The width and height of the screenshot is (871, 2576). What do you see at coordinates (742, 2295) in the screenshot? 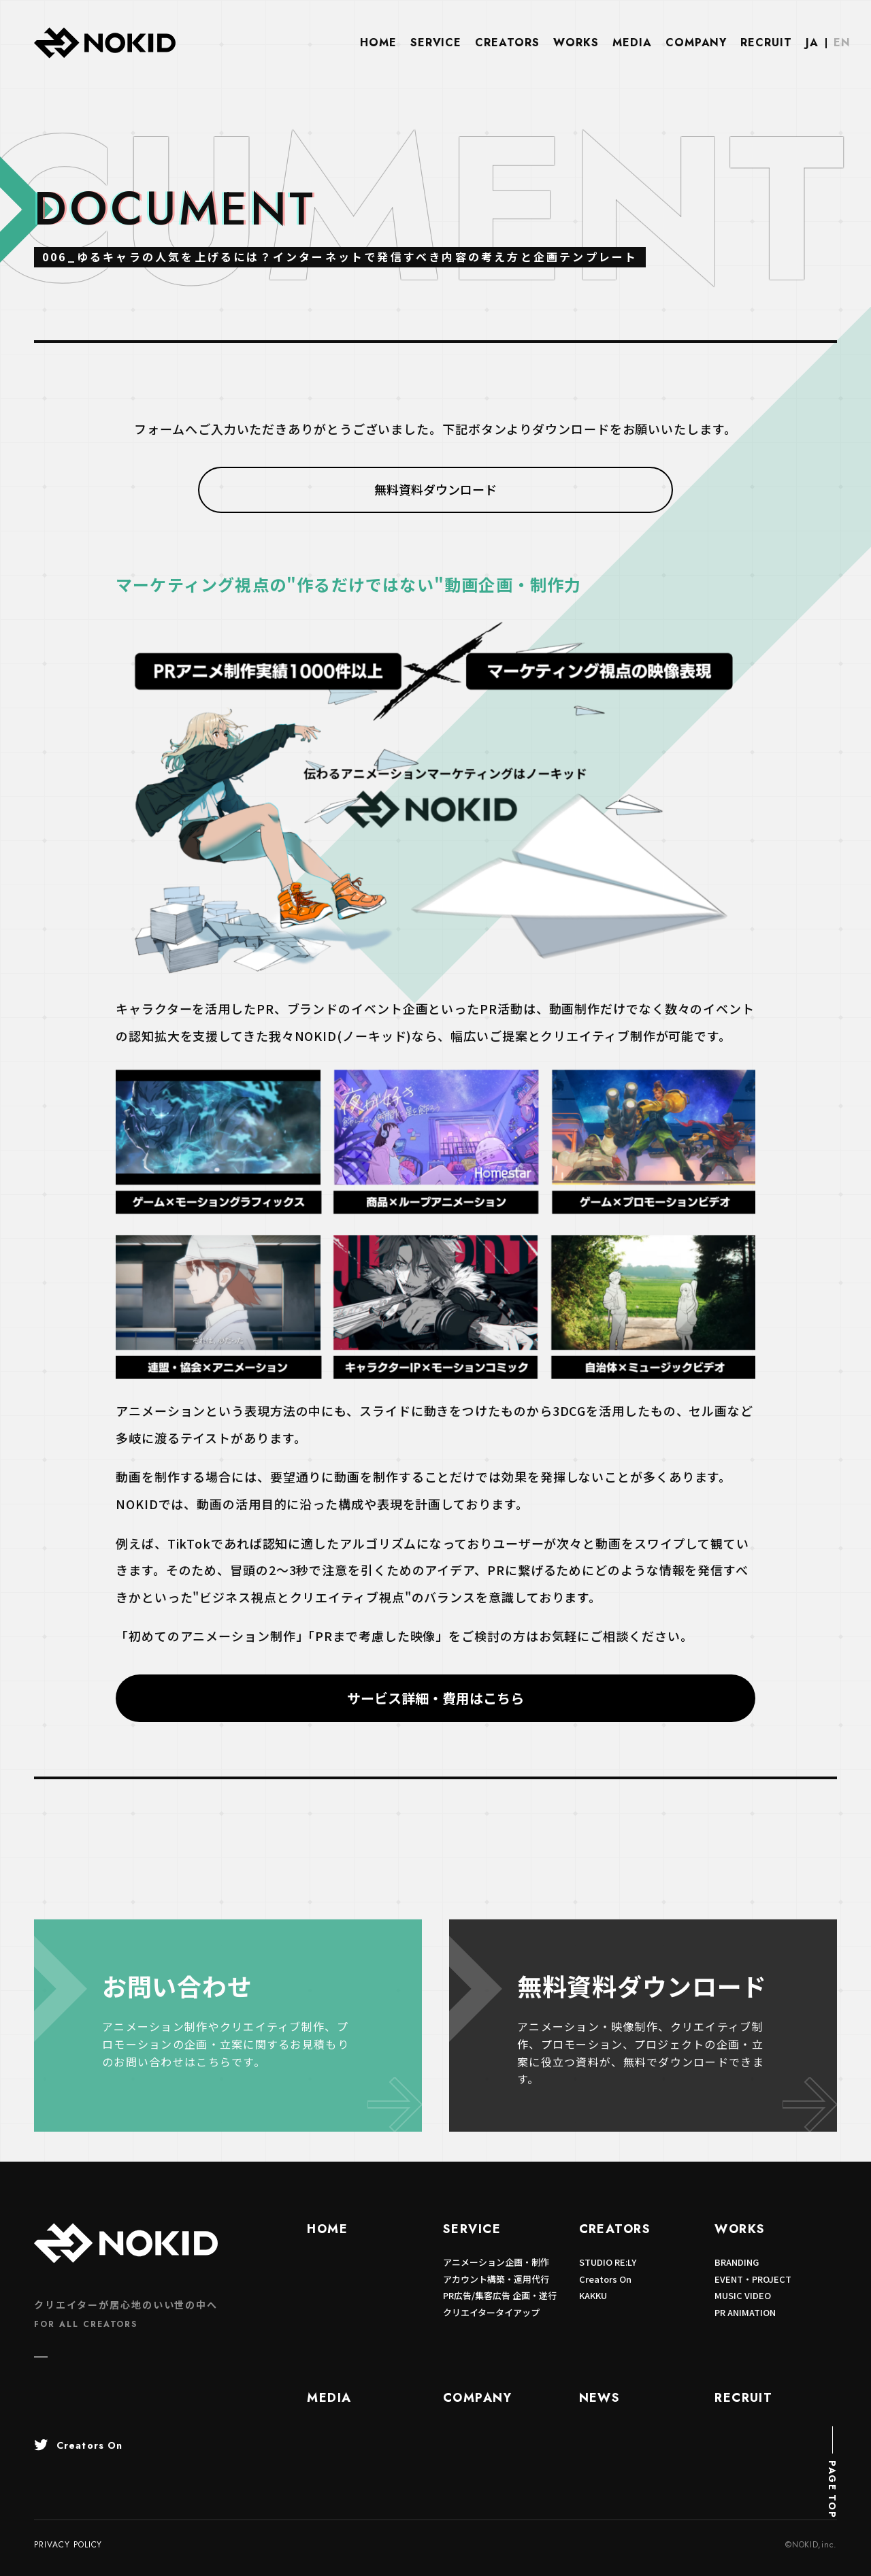
I see `MUSIC VIDEO` at bounding box center [742, 2295].